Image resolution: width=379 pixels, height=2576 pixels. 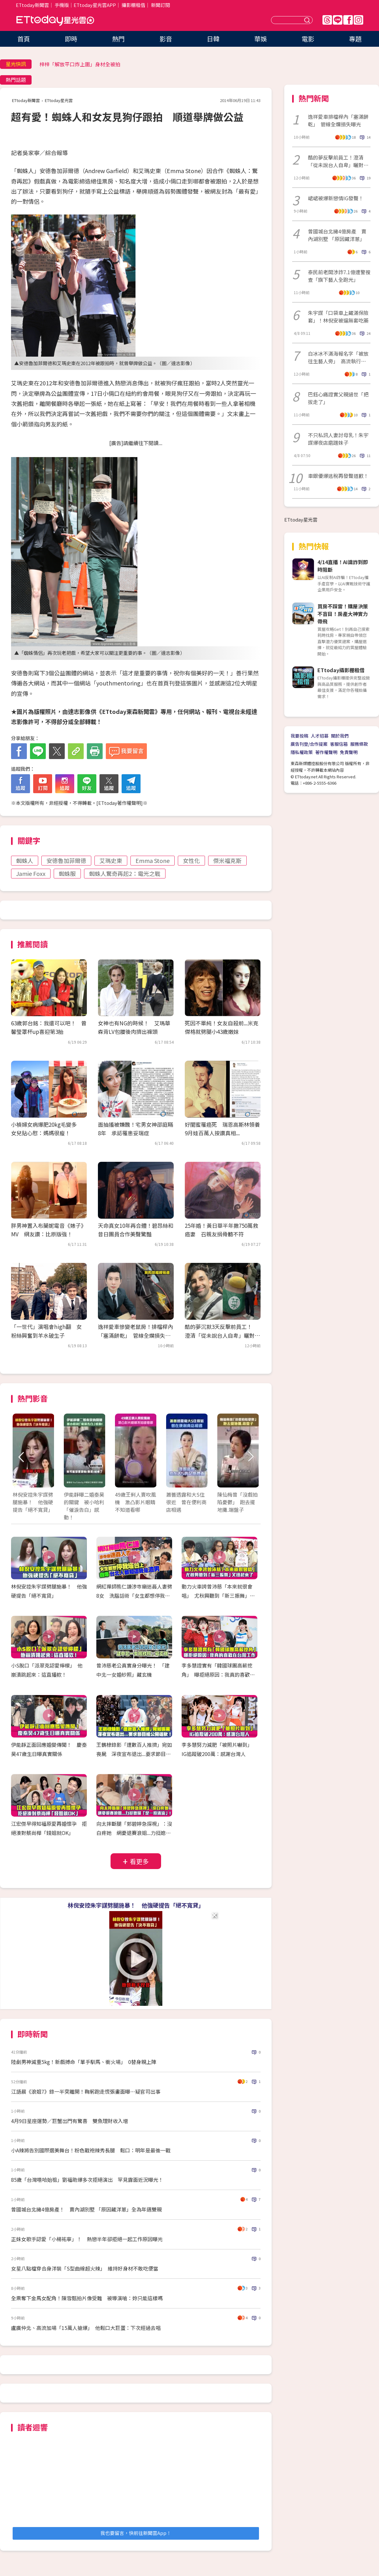 I want to click on 艾瑪史東, so click(x=110, y=860).